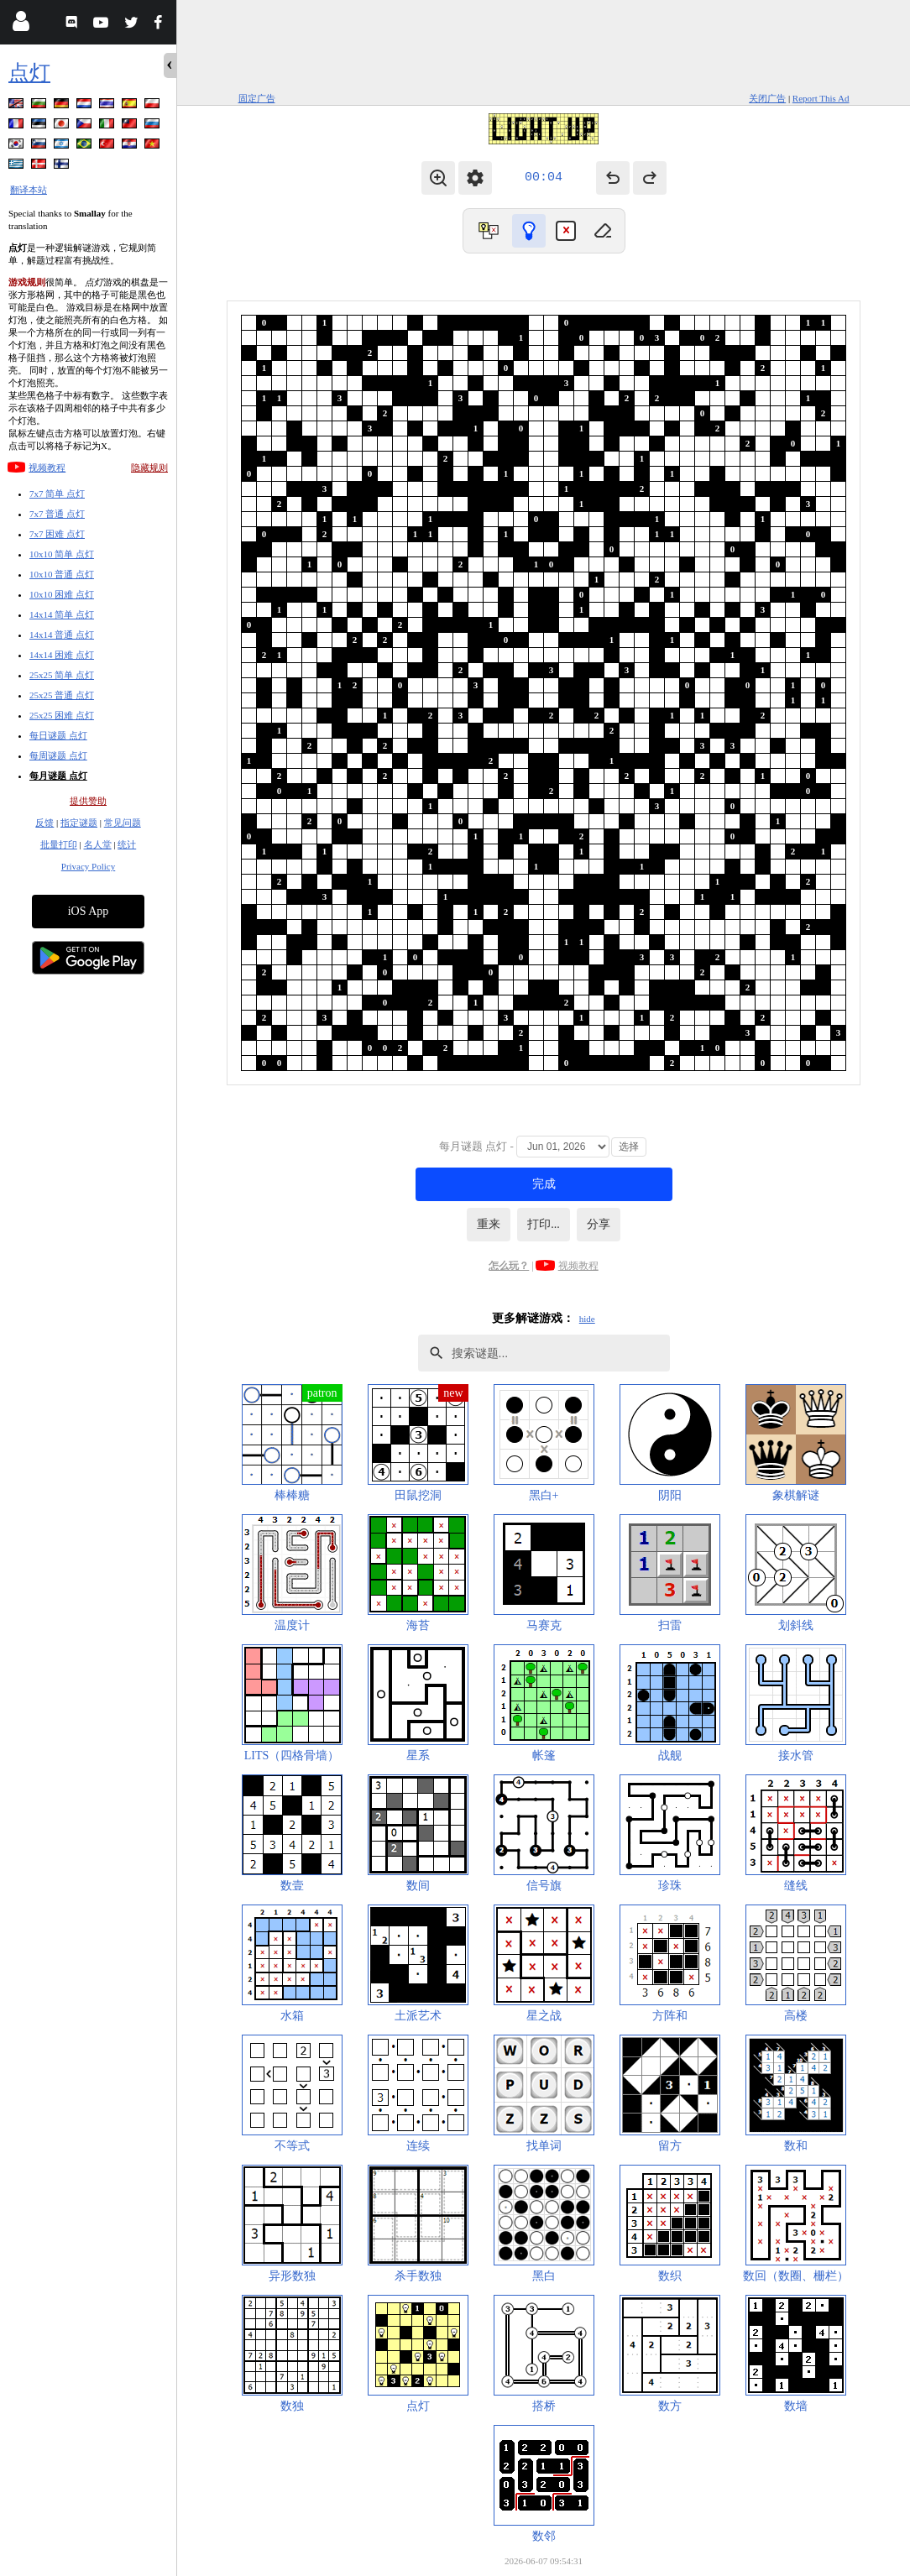  What do you see at coordinates (88, 911) in the screenshot?
I see `iOS App` at bounding box center [88, 911].